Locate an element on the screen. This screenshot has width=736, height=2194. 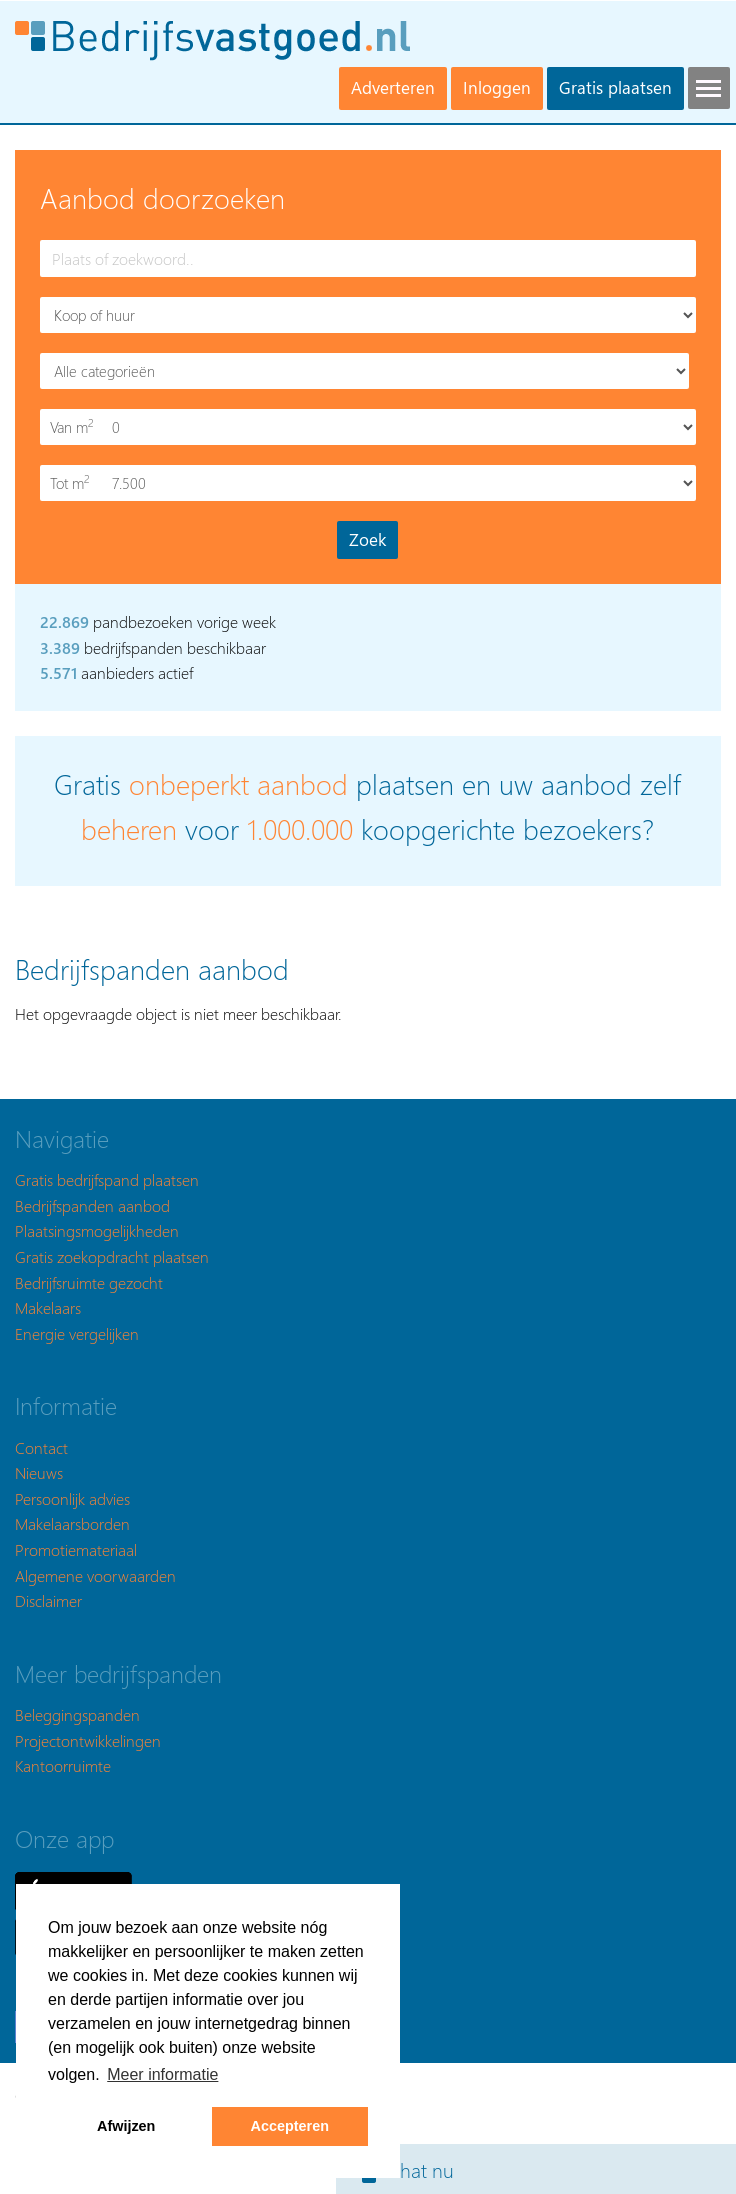
Gratis bedrijfspand plaatsen is located at coordinates (107, 1179).